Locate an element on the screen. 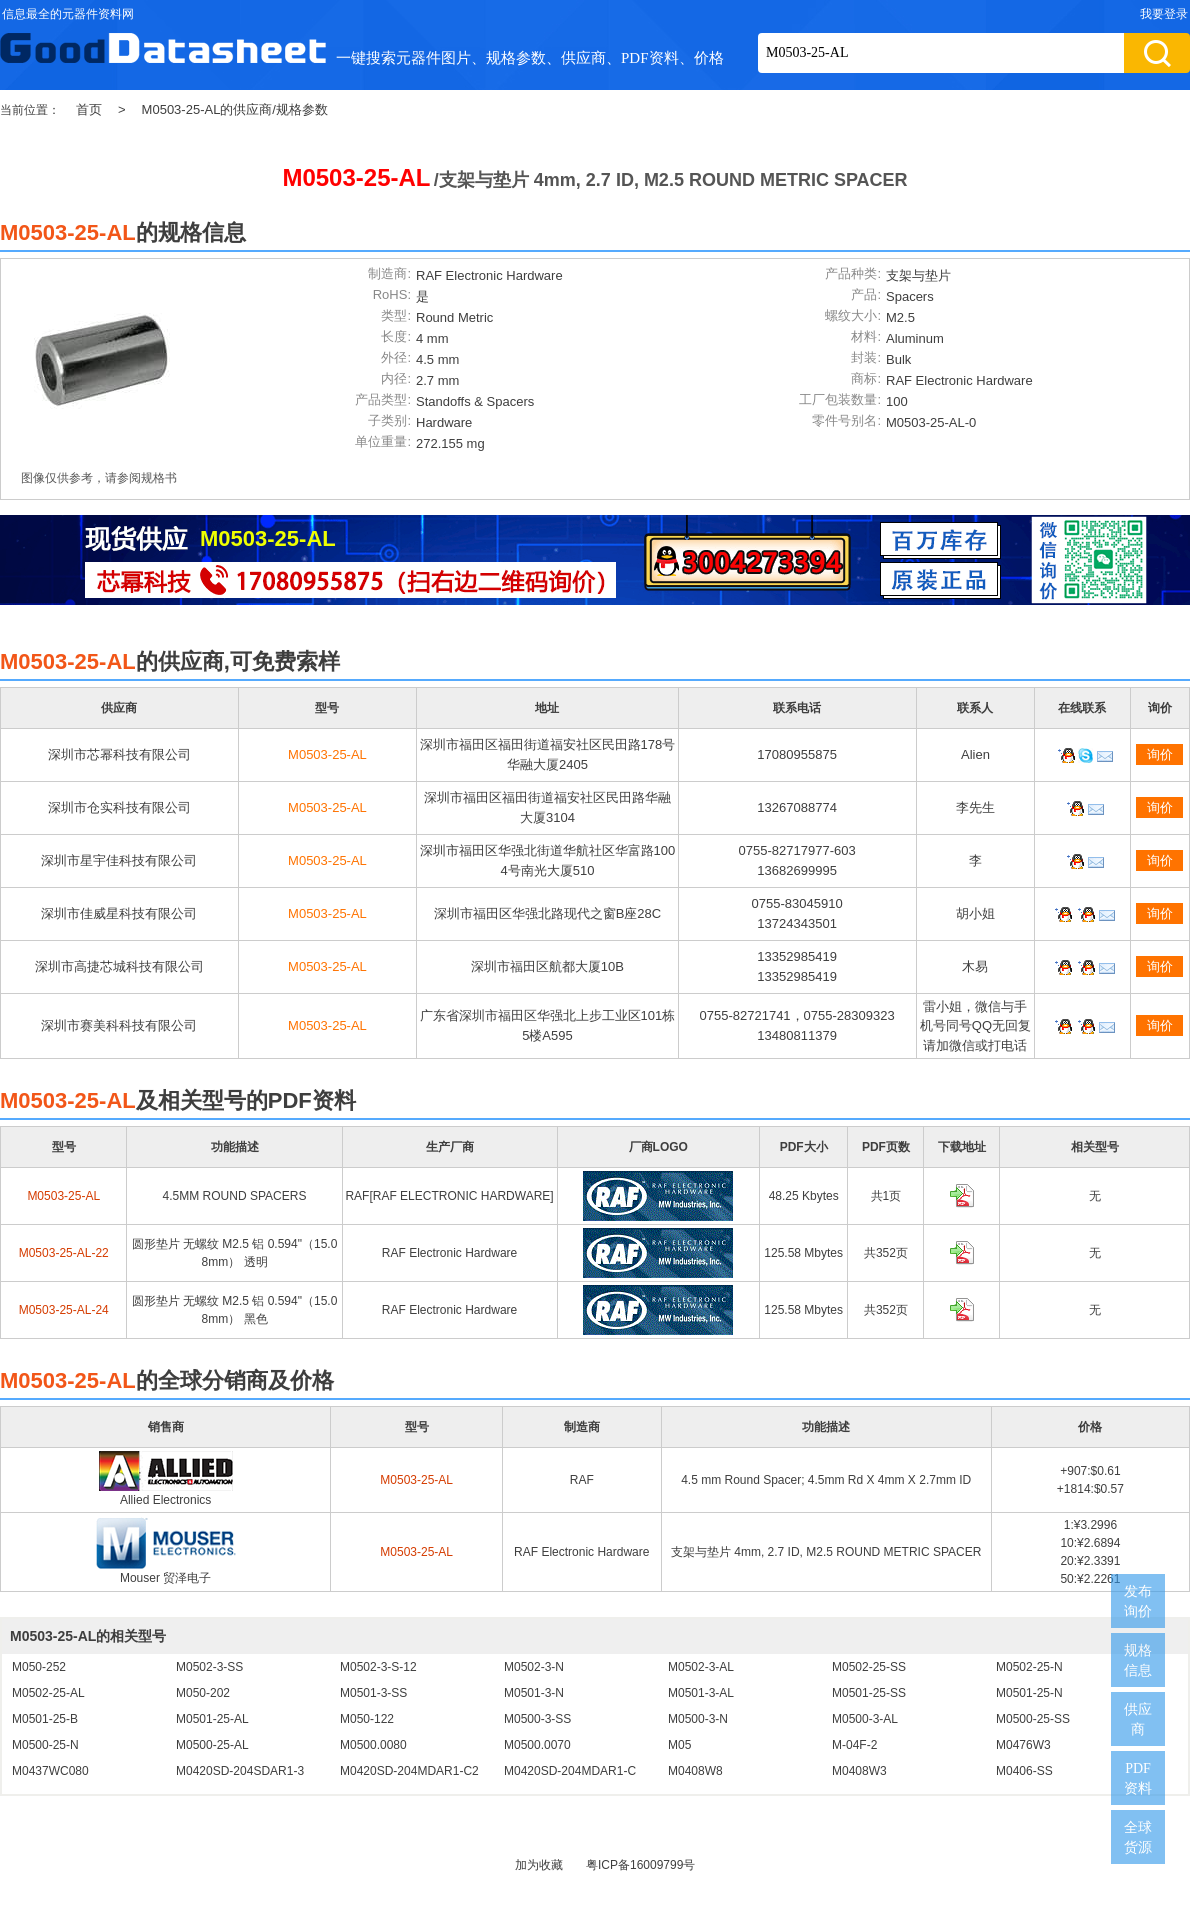 The width and height of the screenshot is (1190, 1914). M0502-25-AL is located at coordinates (48, 1693).